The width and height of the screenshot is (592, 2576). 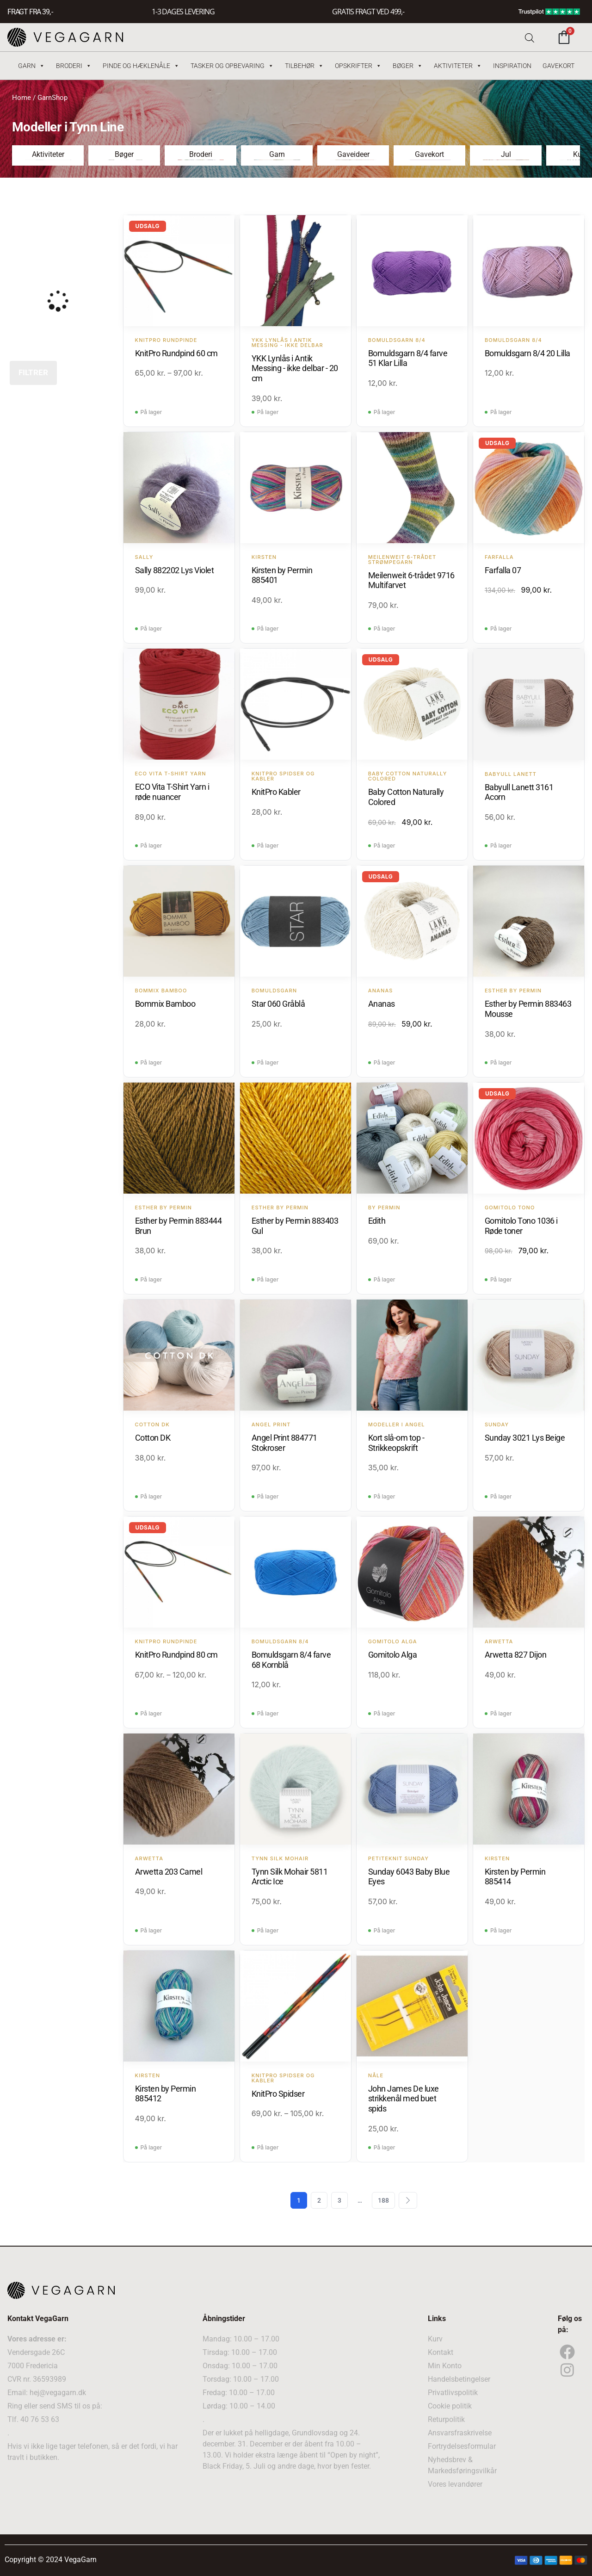 What do you see at coordinates (358, 66) in the screenshot?
I see `Opskrifter` at bounding box center [358, 66].